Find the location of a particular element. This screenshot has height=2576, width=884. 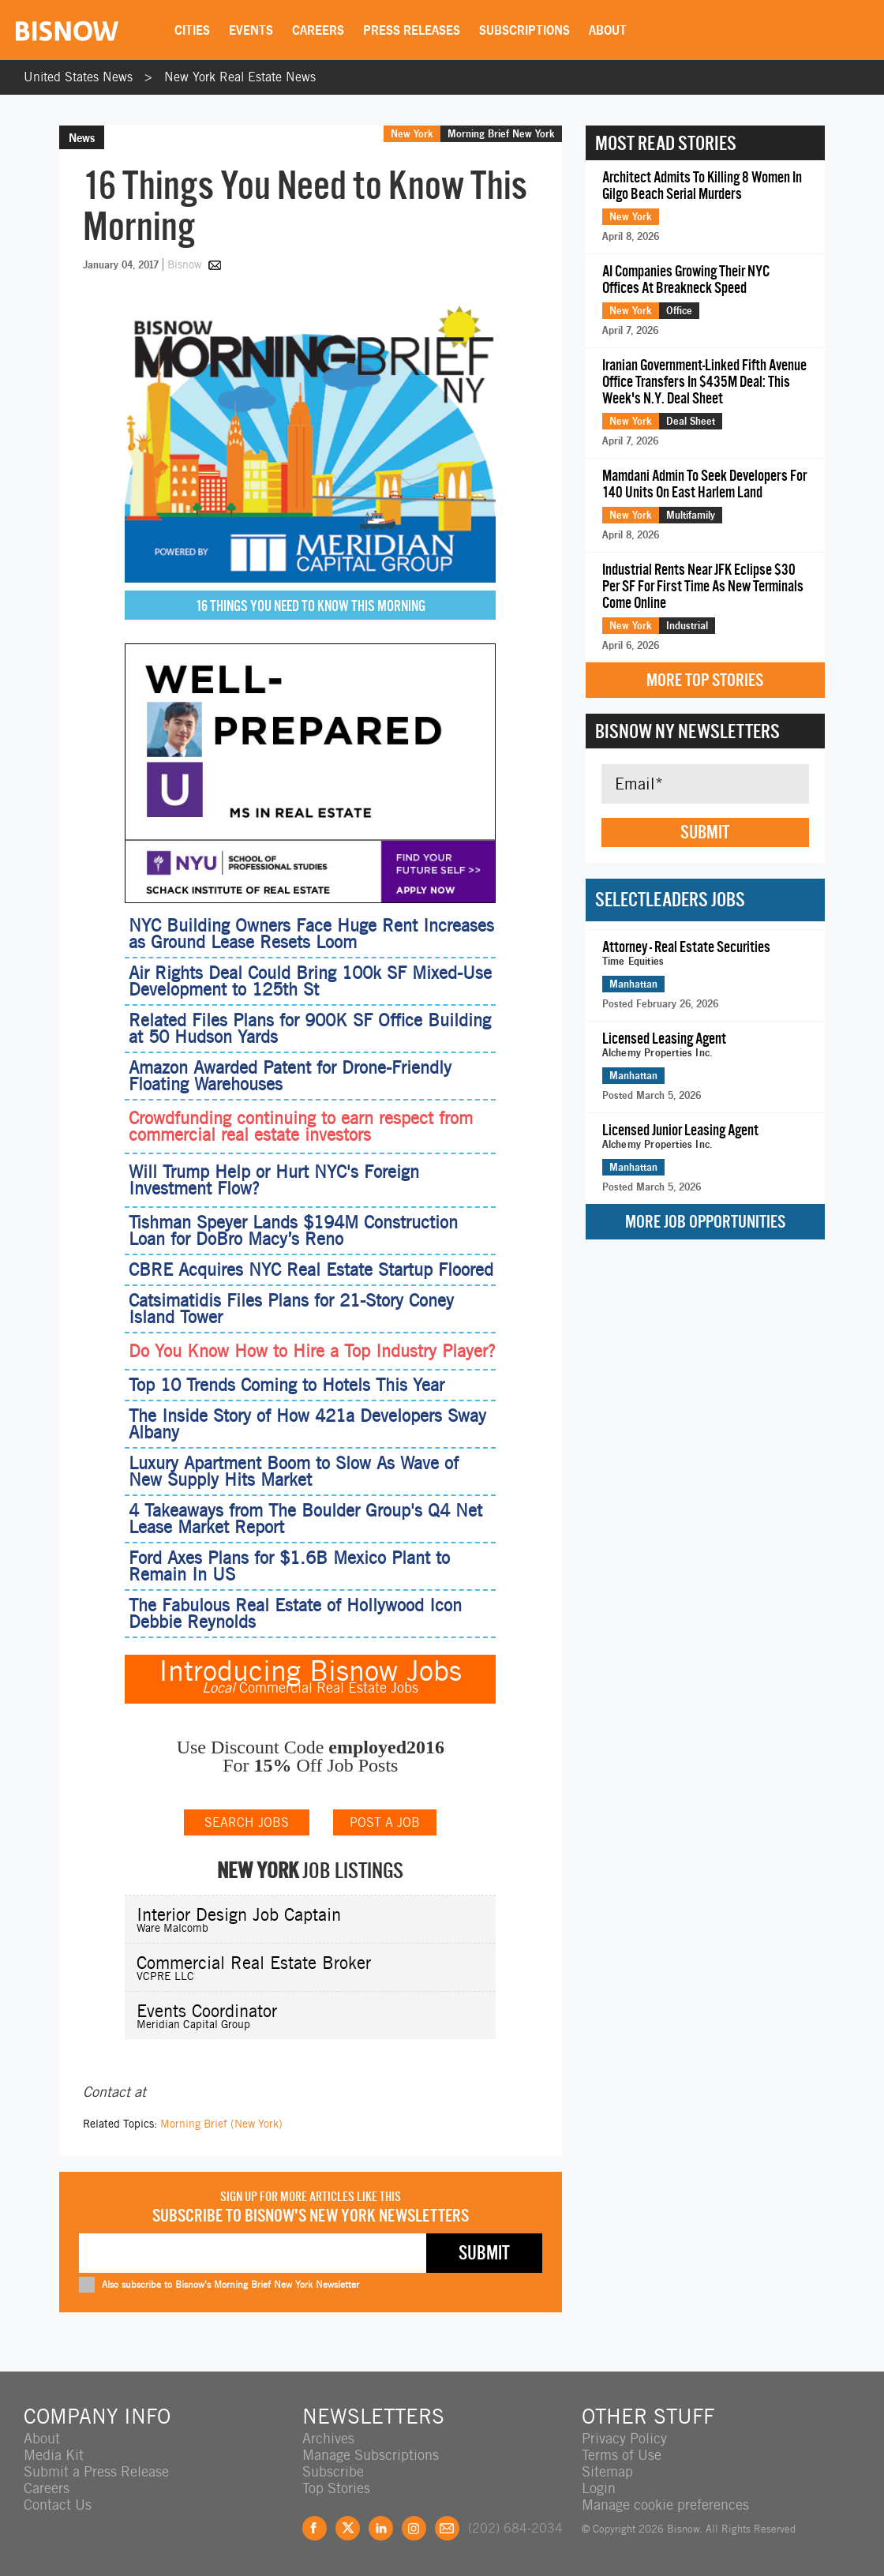

SEARCH JOBS is located at coordinates (246, 1822).